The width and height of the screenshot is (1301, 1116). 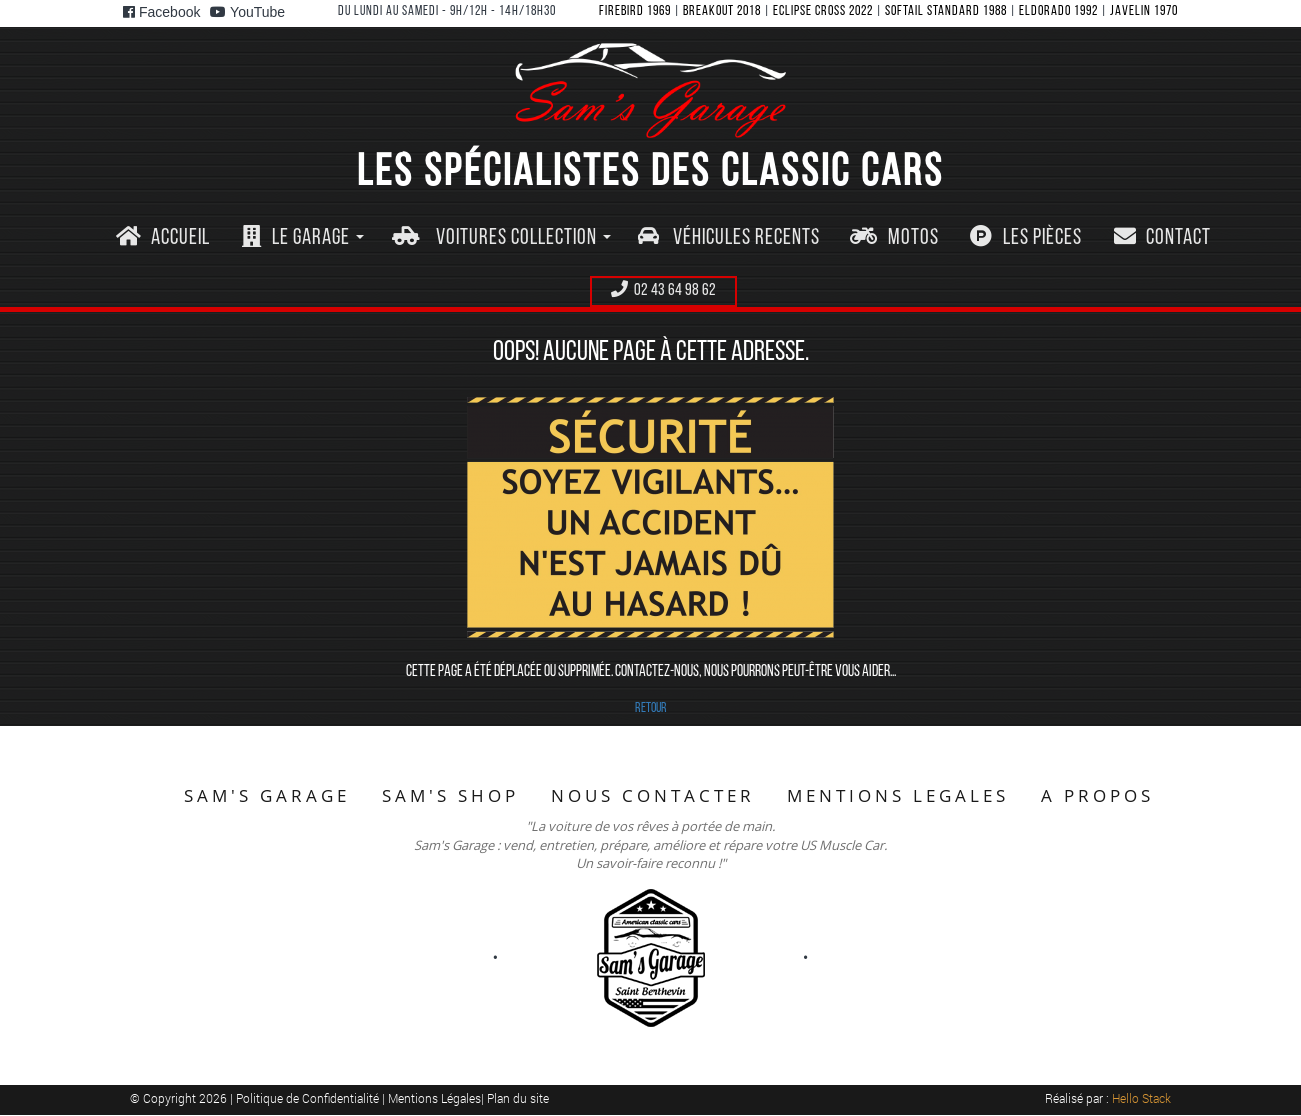 I want to click on FIREBIRD 1969, so click(x=635, y=11).